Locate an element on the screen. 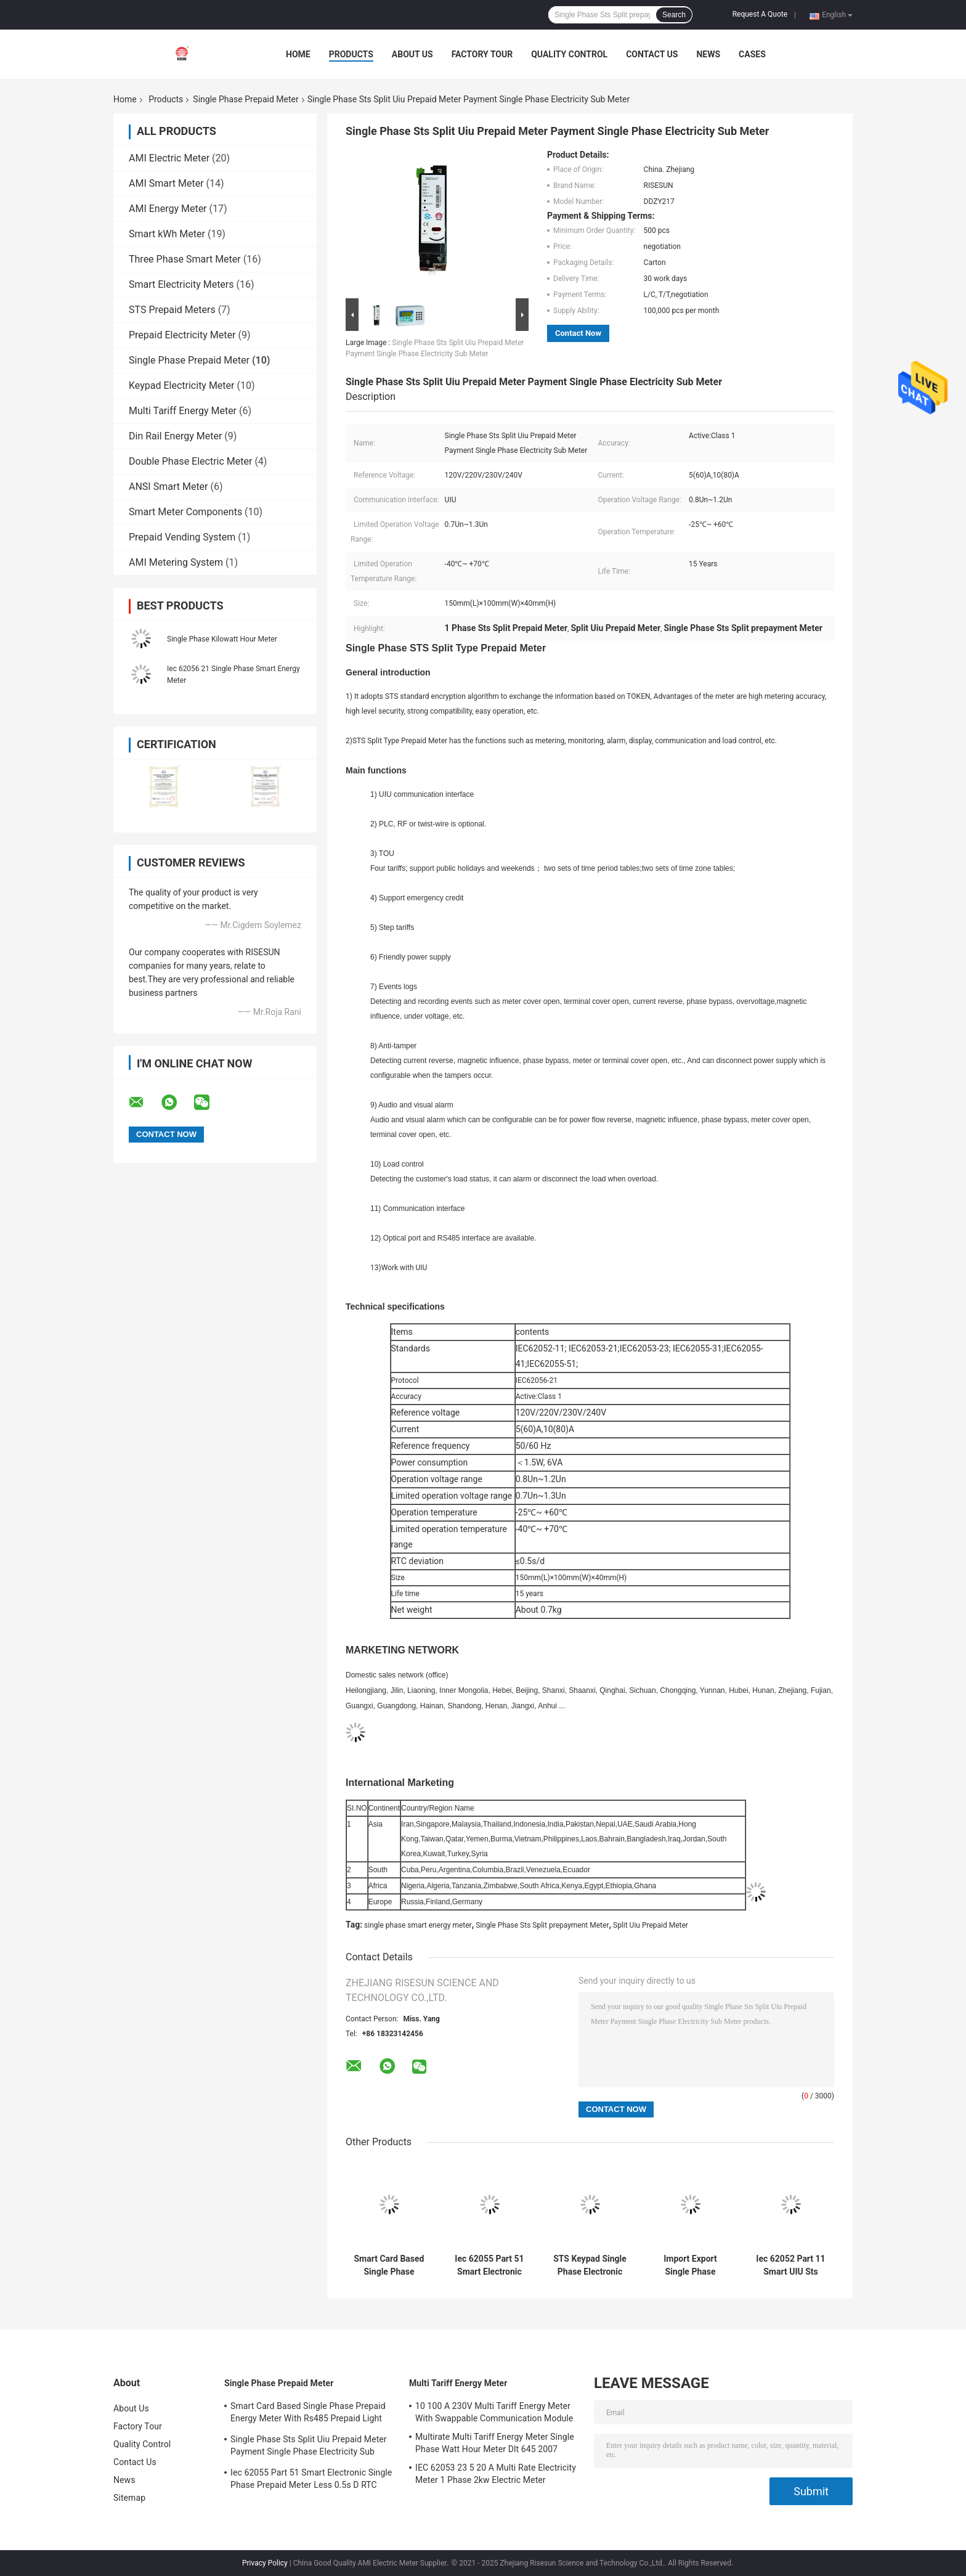 The image size is (966, 2576). Split Uiu Prepaid Meter is located at coordinates (650, 1925).